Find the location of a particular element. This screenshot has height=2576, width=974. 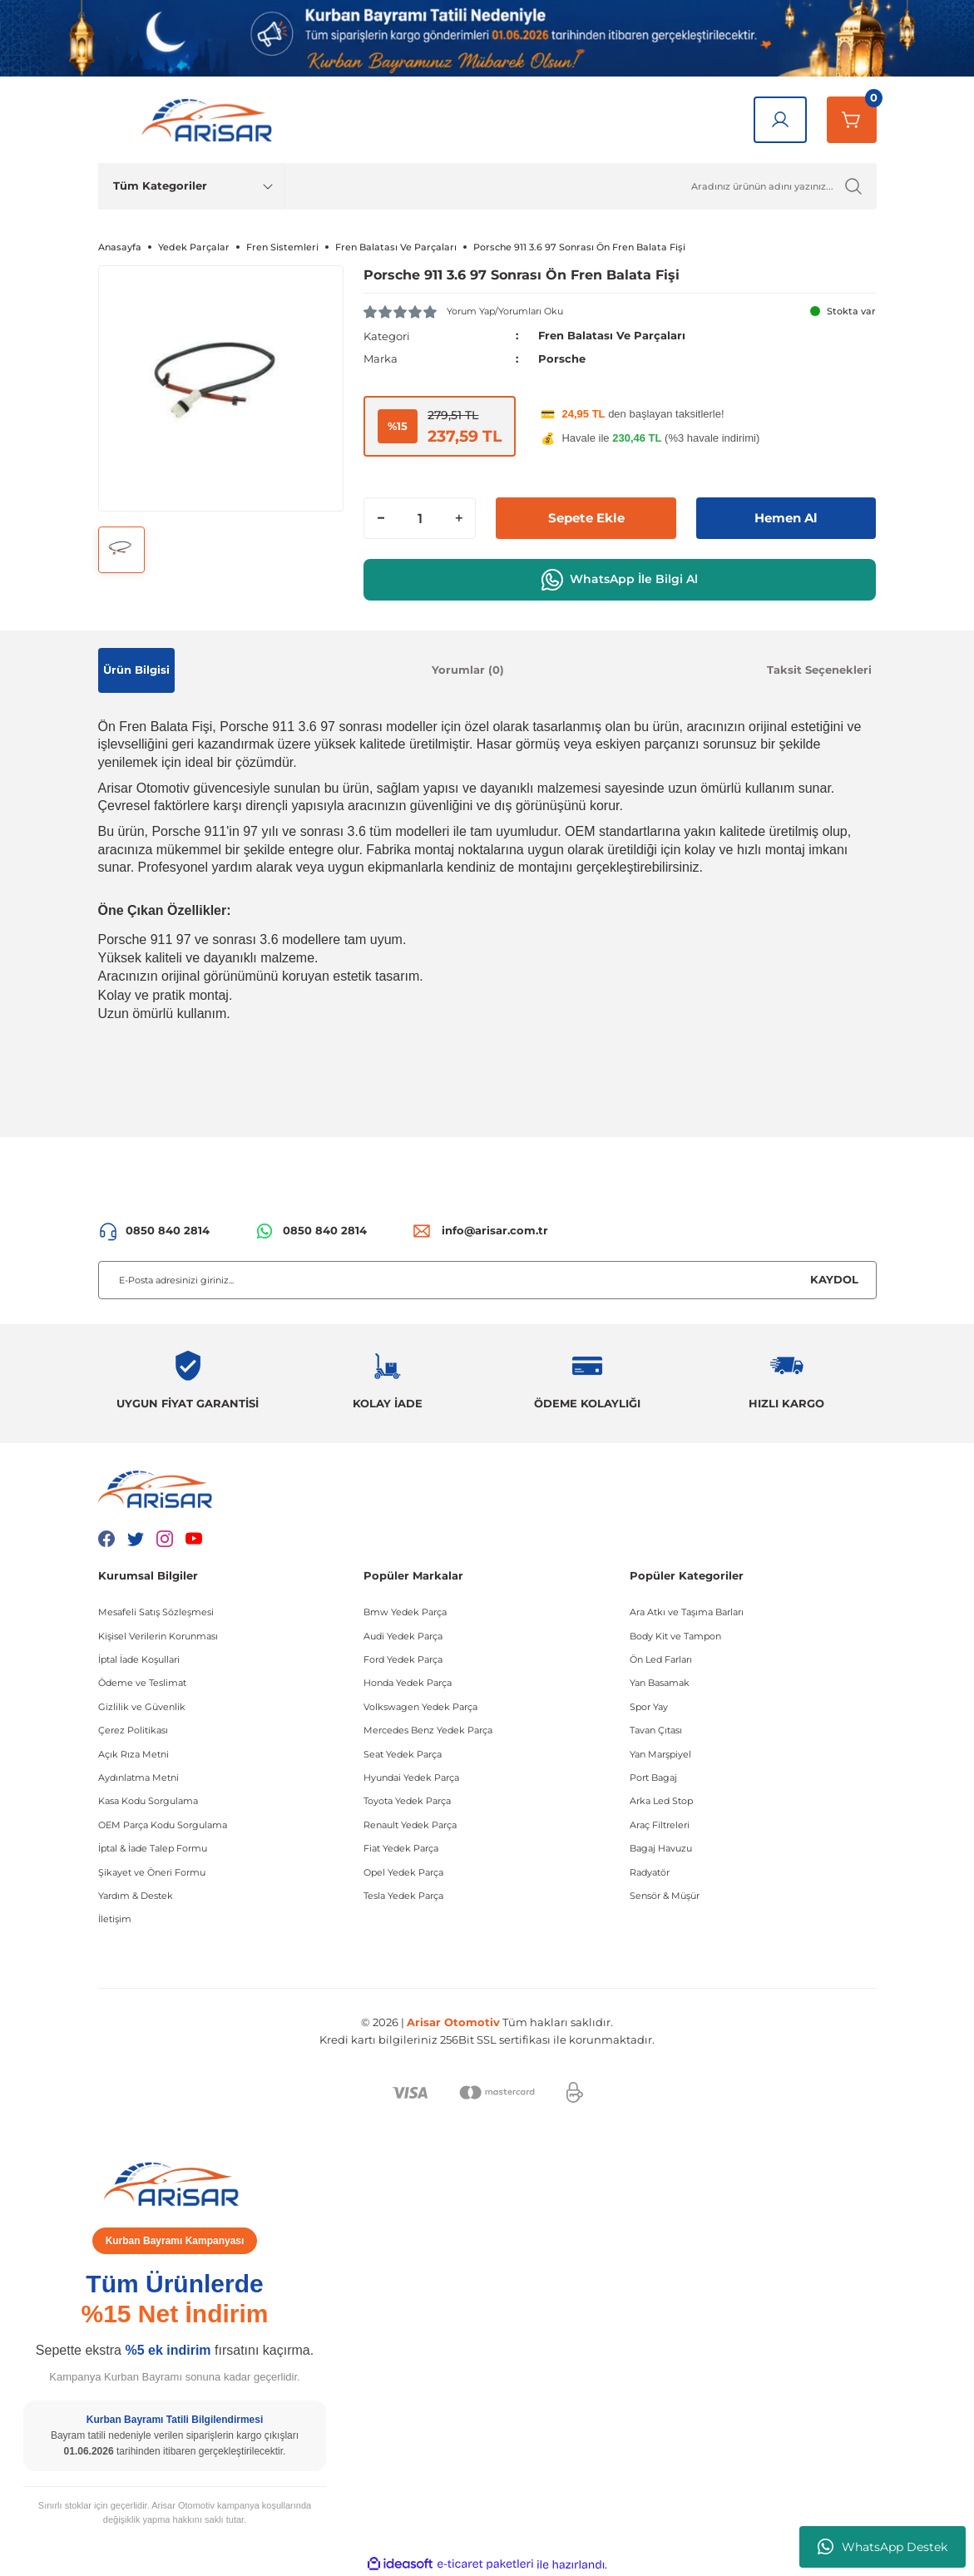

OEM Parça Kodu Sorgulama is located at coordinates (162, 1825).